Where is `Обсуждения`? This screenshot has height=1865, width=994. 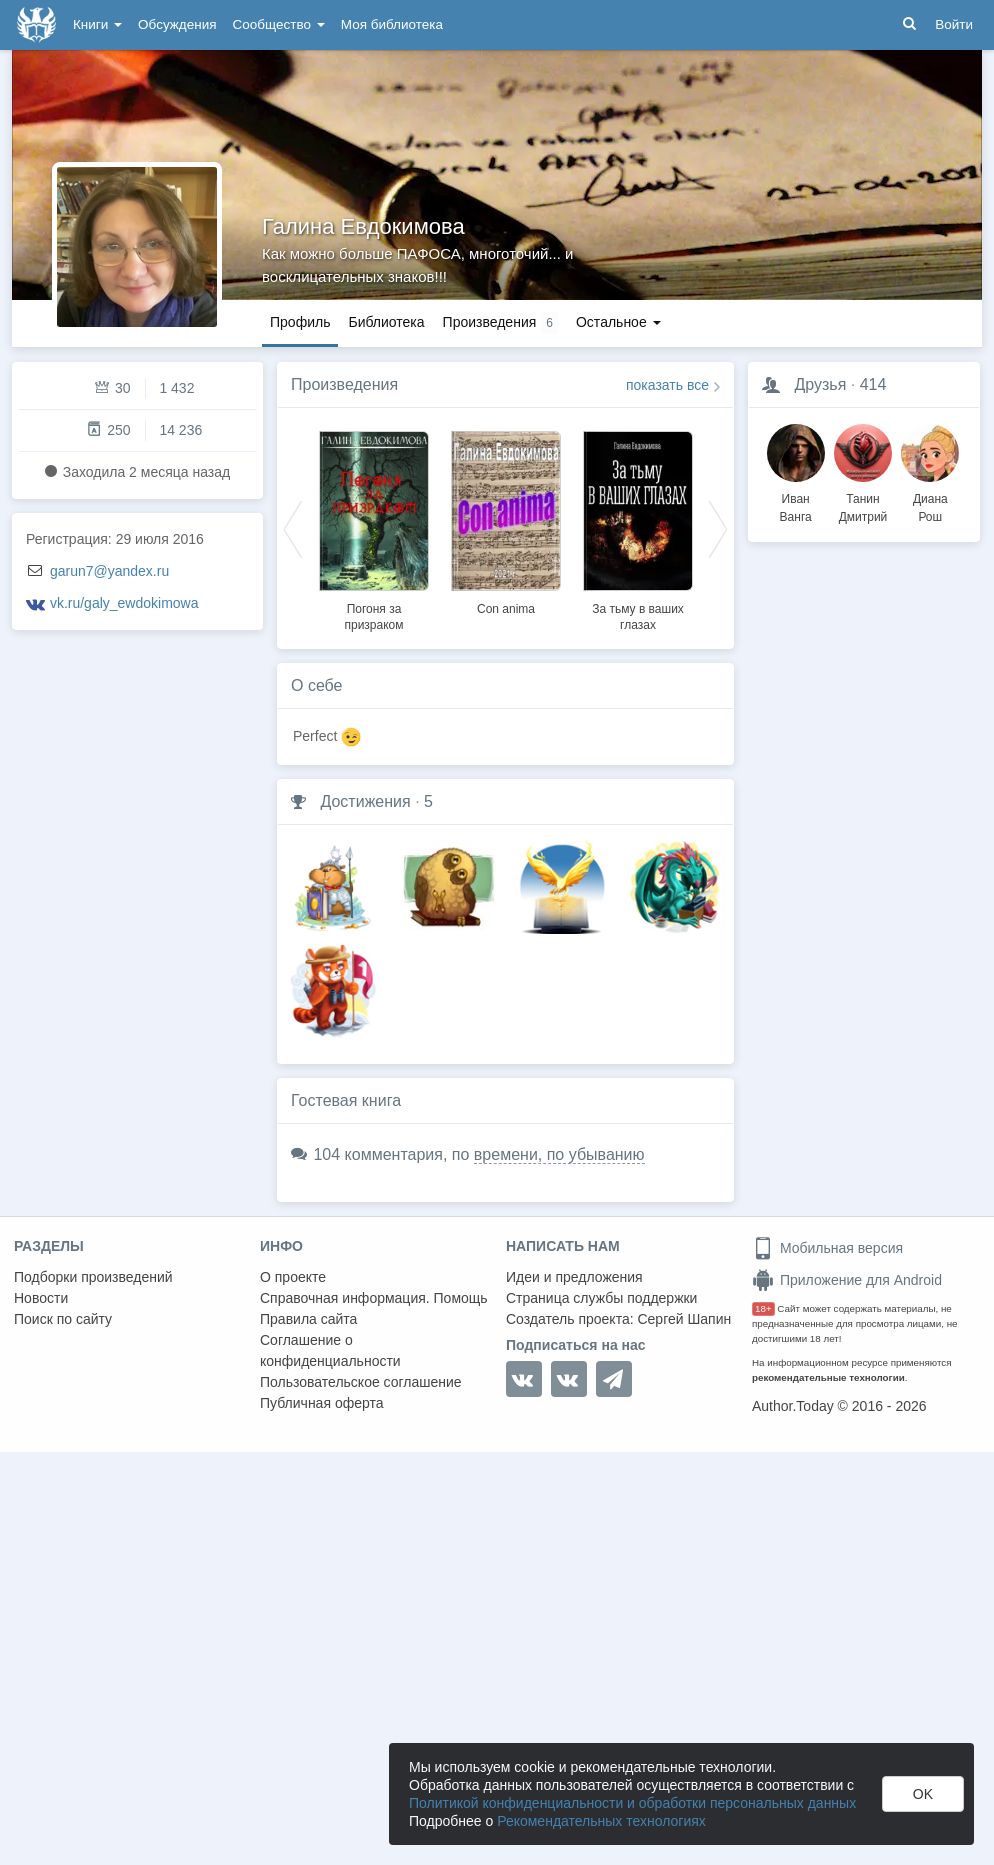
Обсуждения is located at coordinates (177, 24).